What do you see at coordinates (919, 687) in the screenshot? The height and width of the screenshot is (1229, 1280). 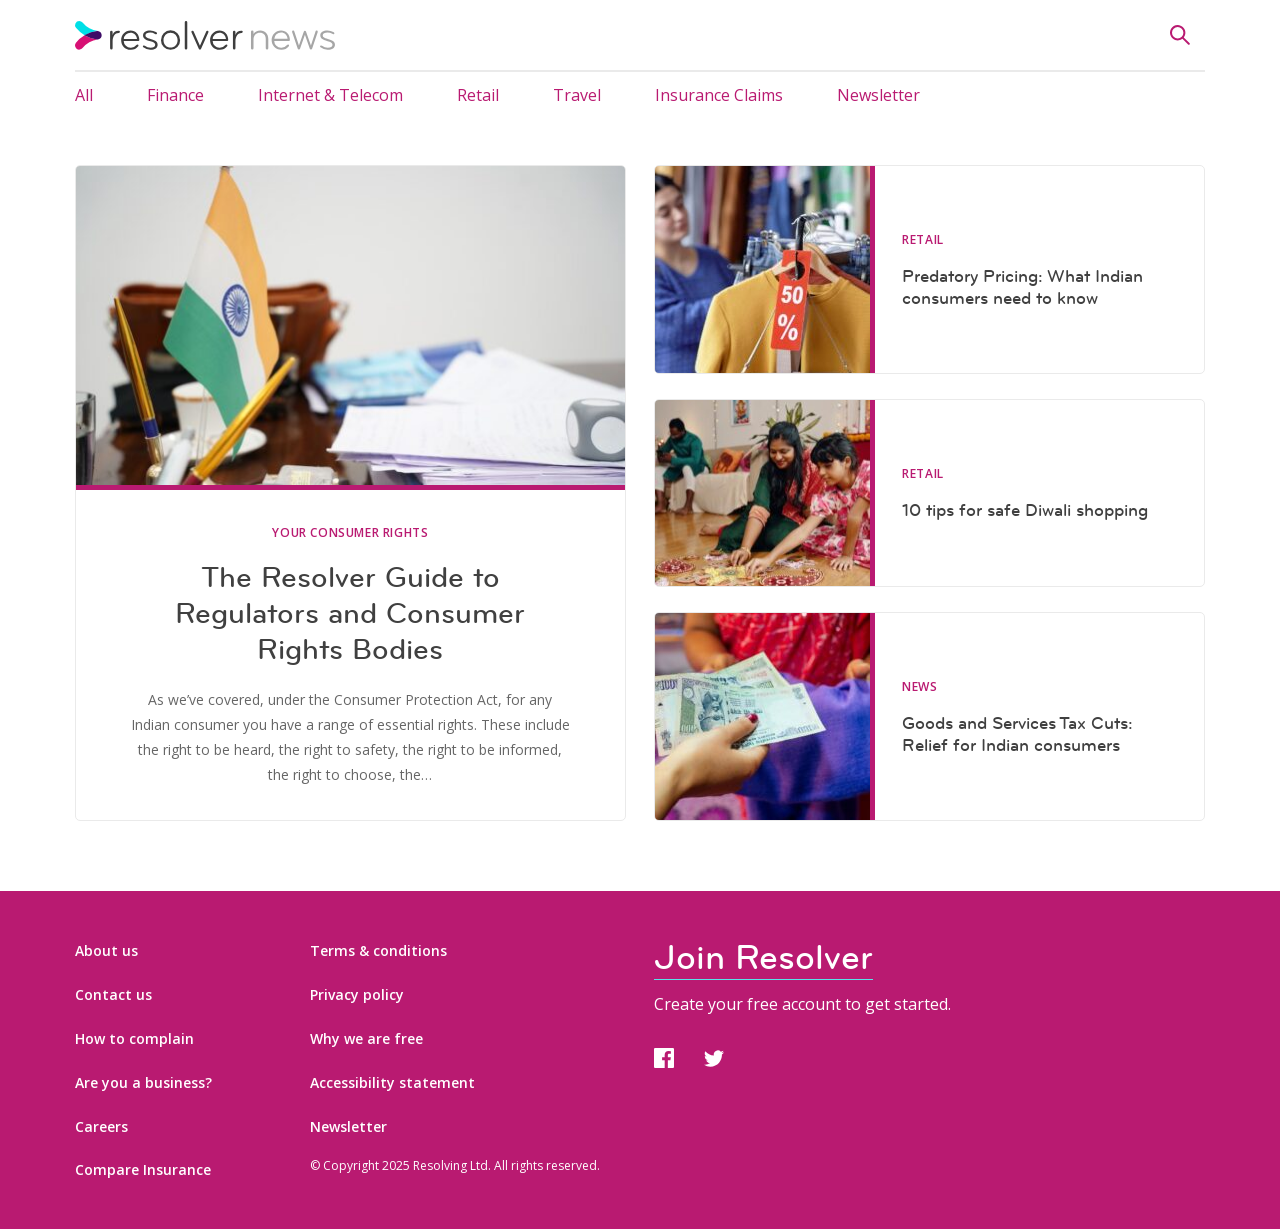 I see `News` at bounding box center [919, 687].